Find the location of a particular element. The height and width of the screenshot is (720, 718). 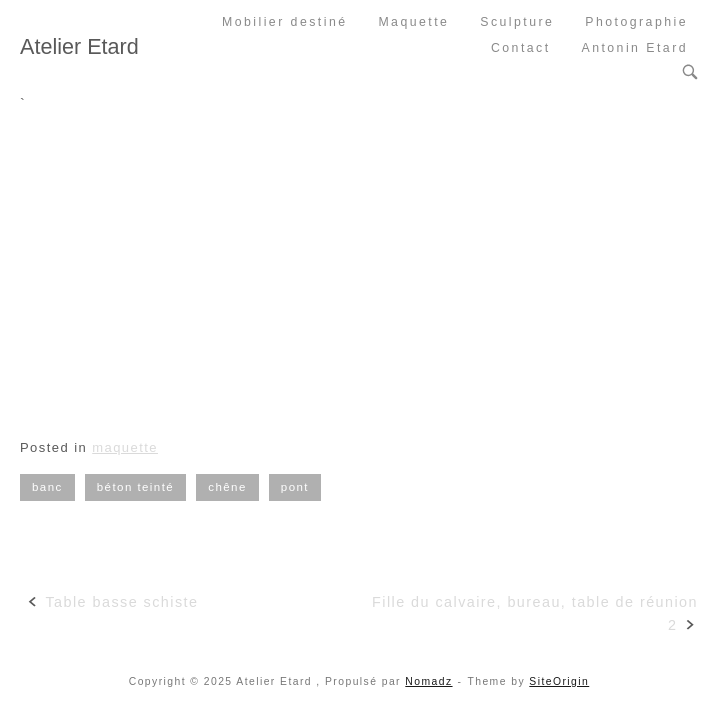

Photographie is located at coordinates (636, 22).